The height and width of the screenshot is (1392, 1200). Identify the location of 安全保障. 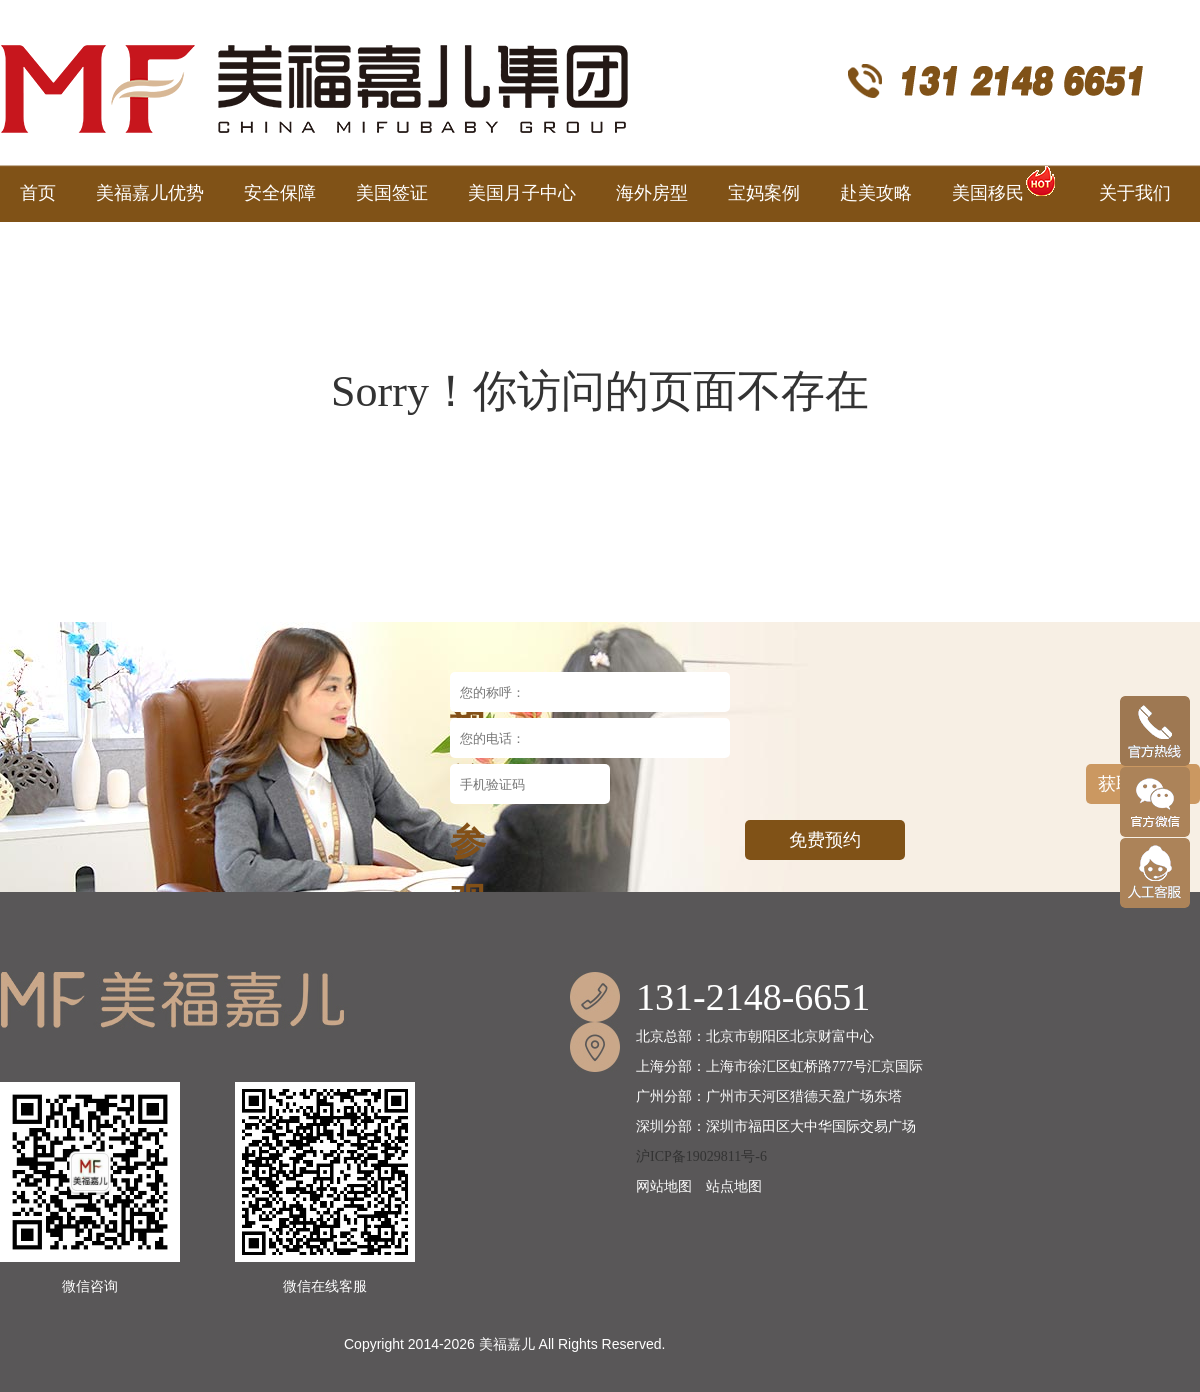
(280, 193).